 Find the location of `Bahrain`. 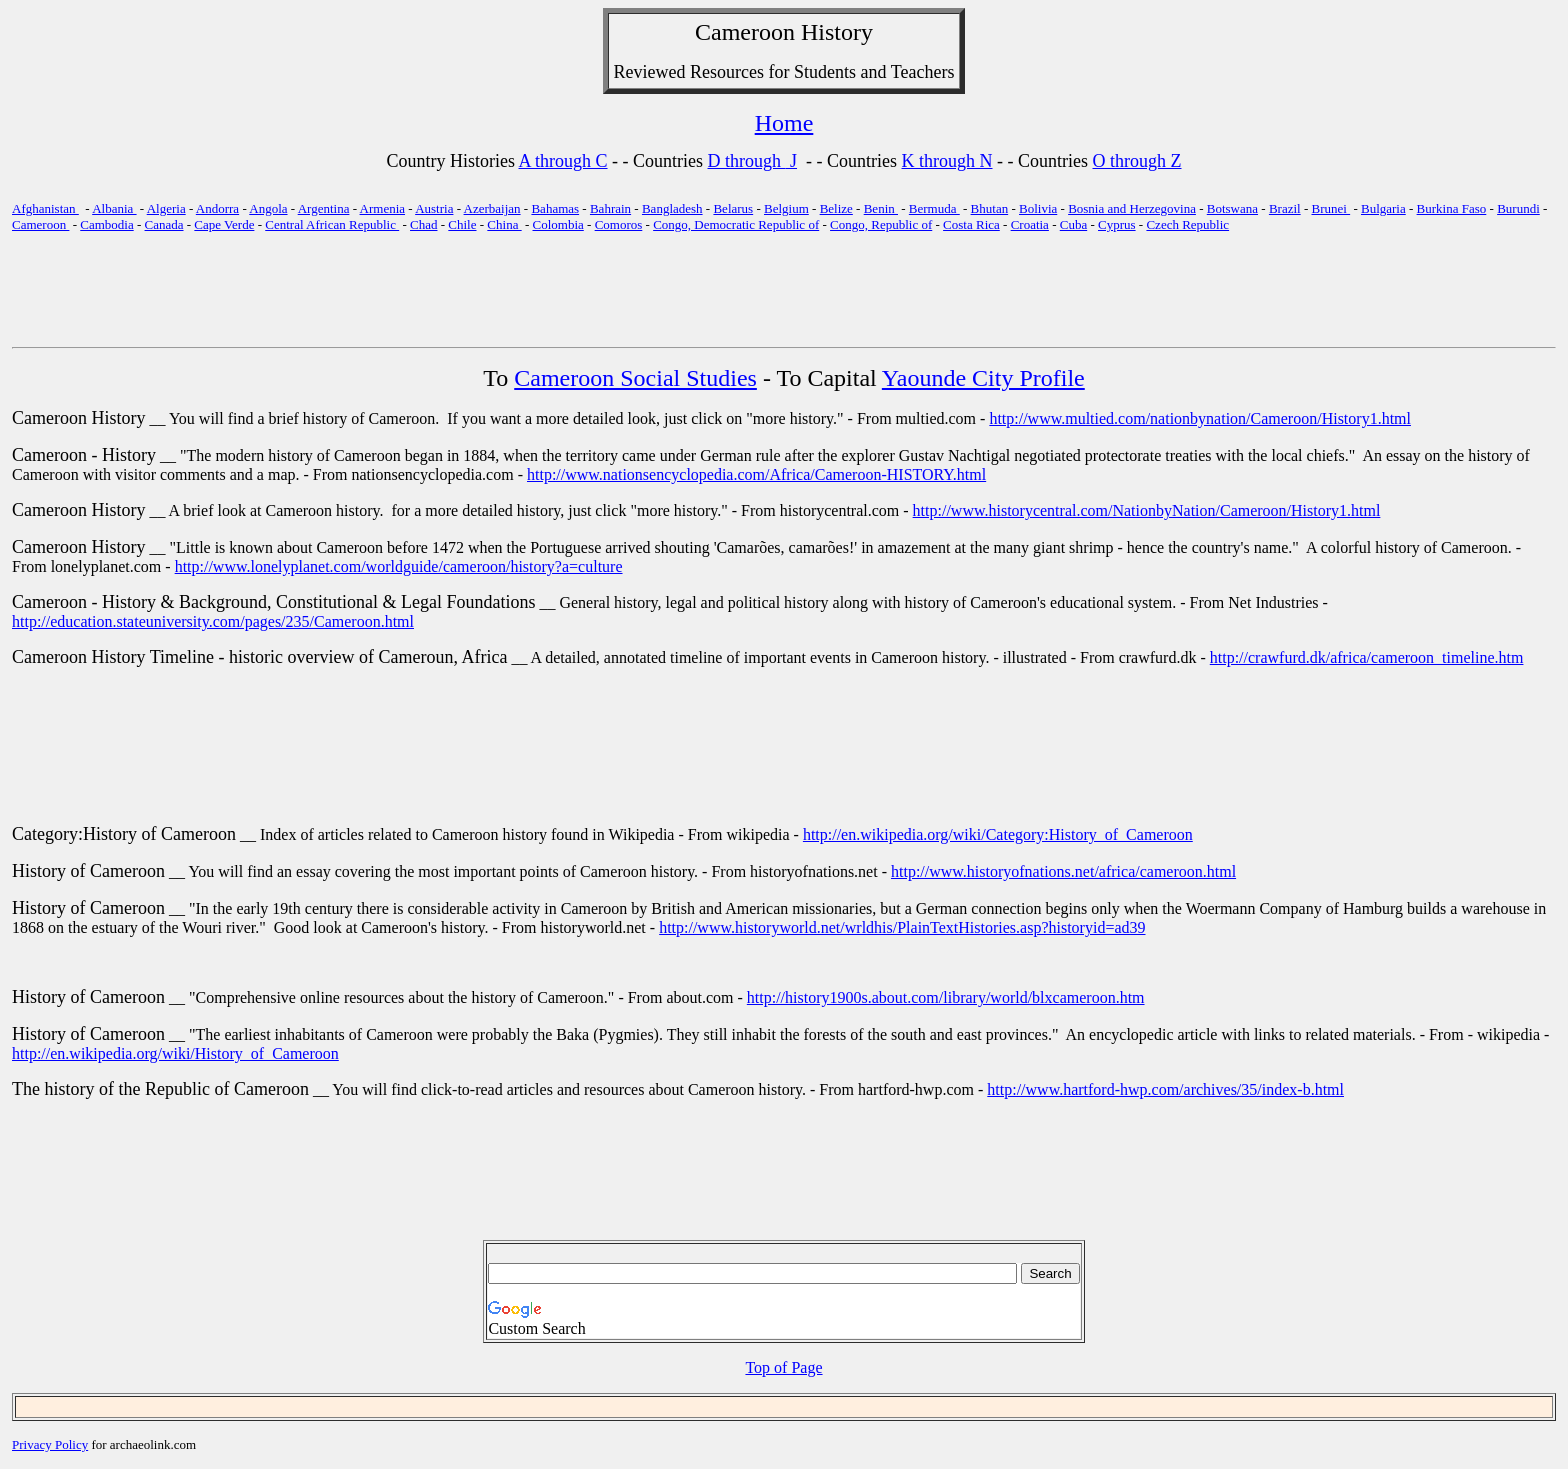

Bahrain is located at coordinates (610, 208).